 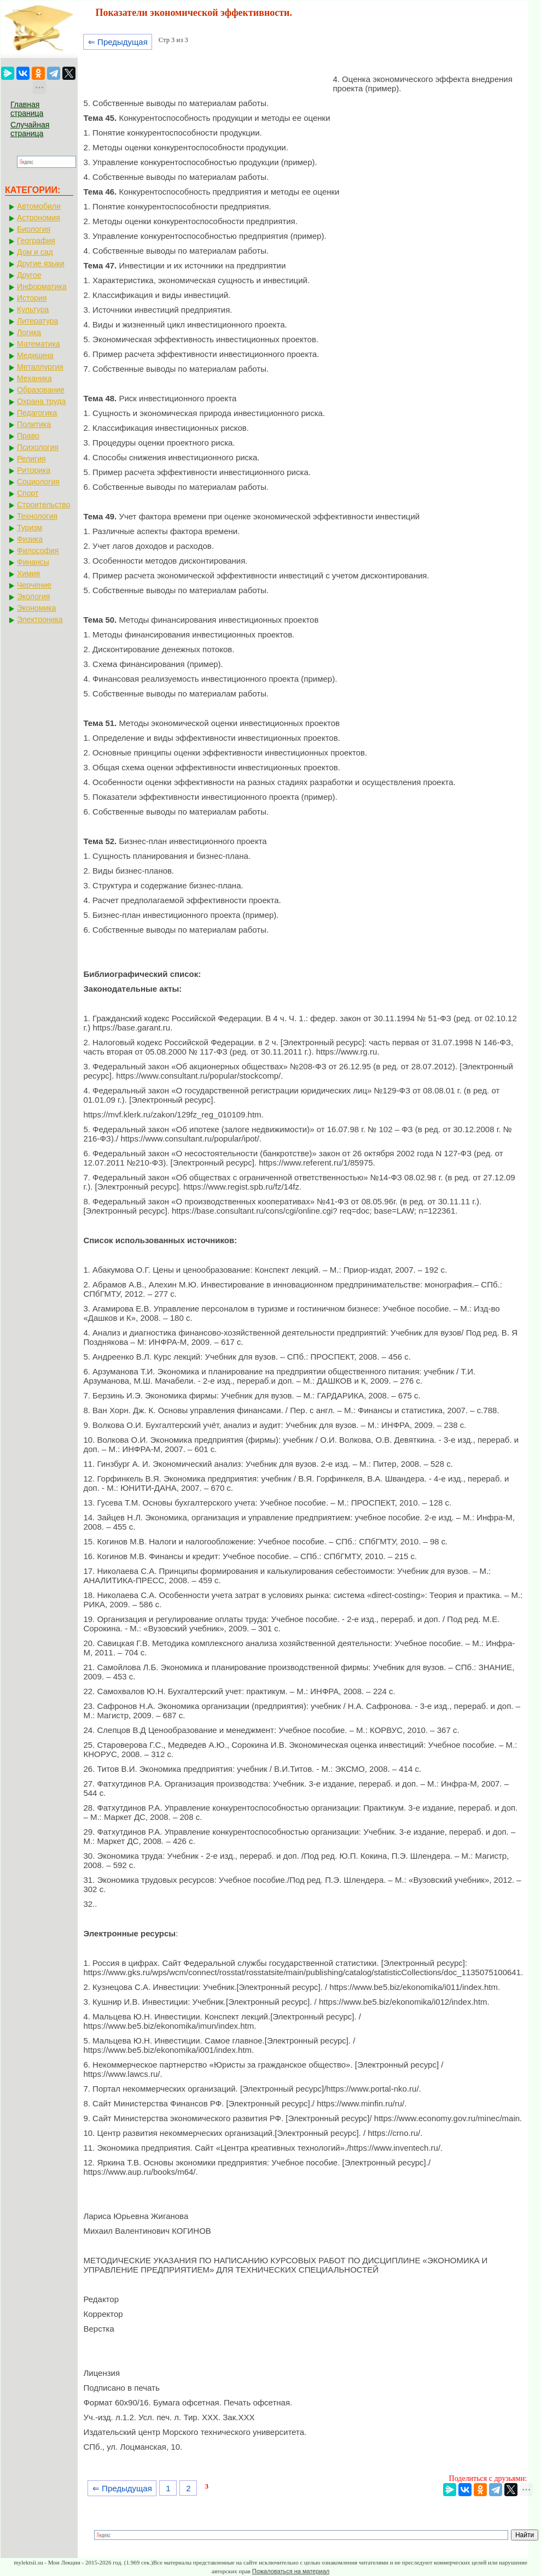 What do you see at coordinates (28, 435) in the screenshot?
I see `Право` at bounding box center [28, 435].